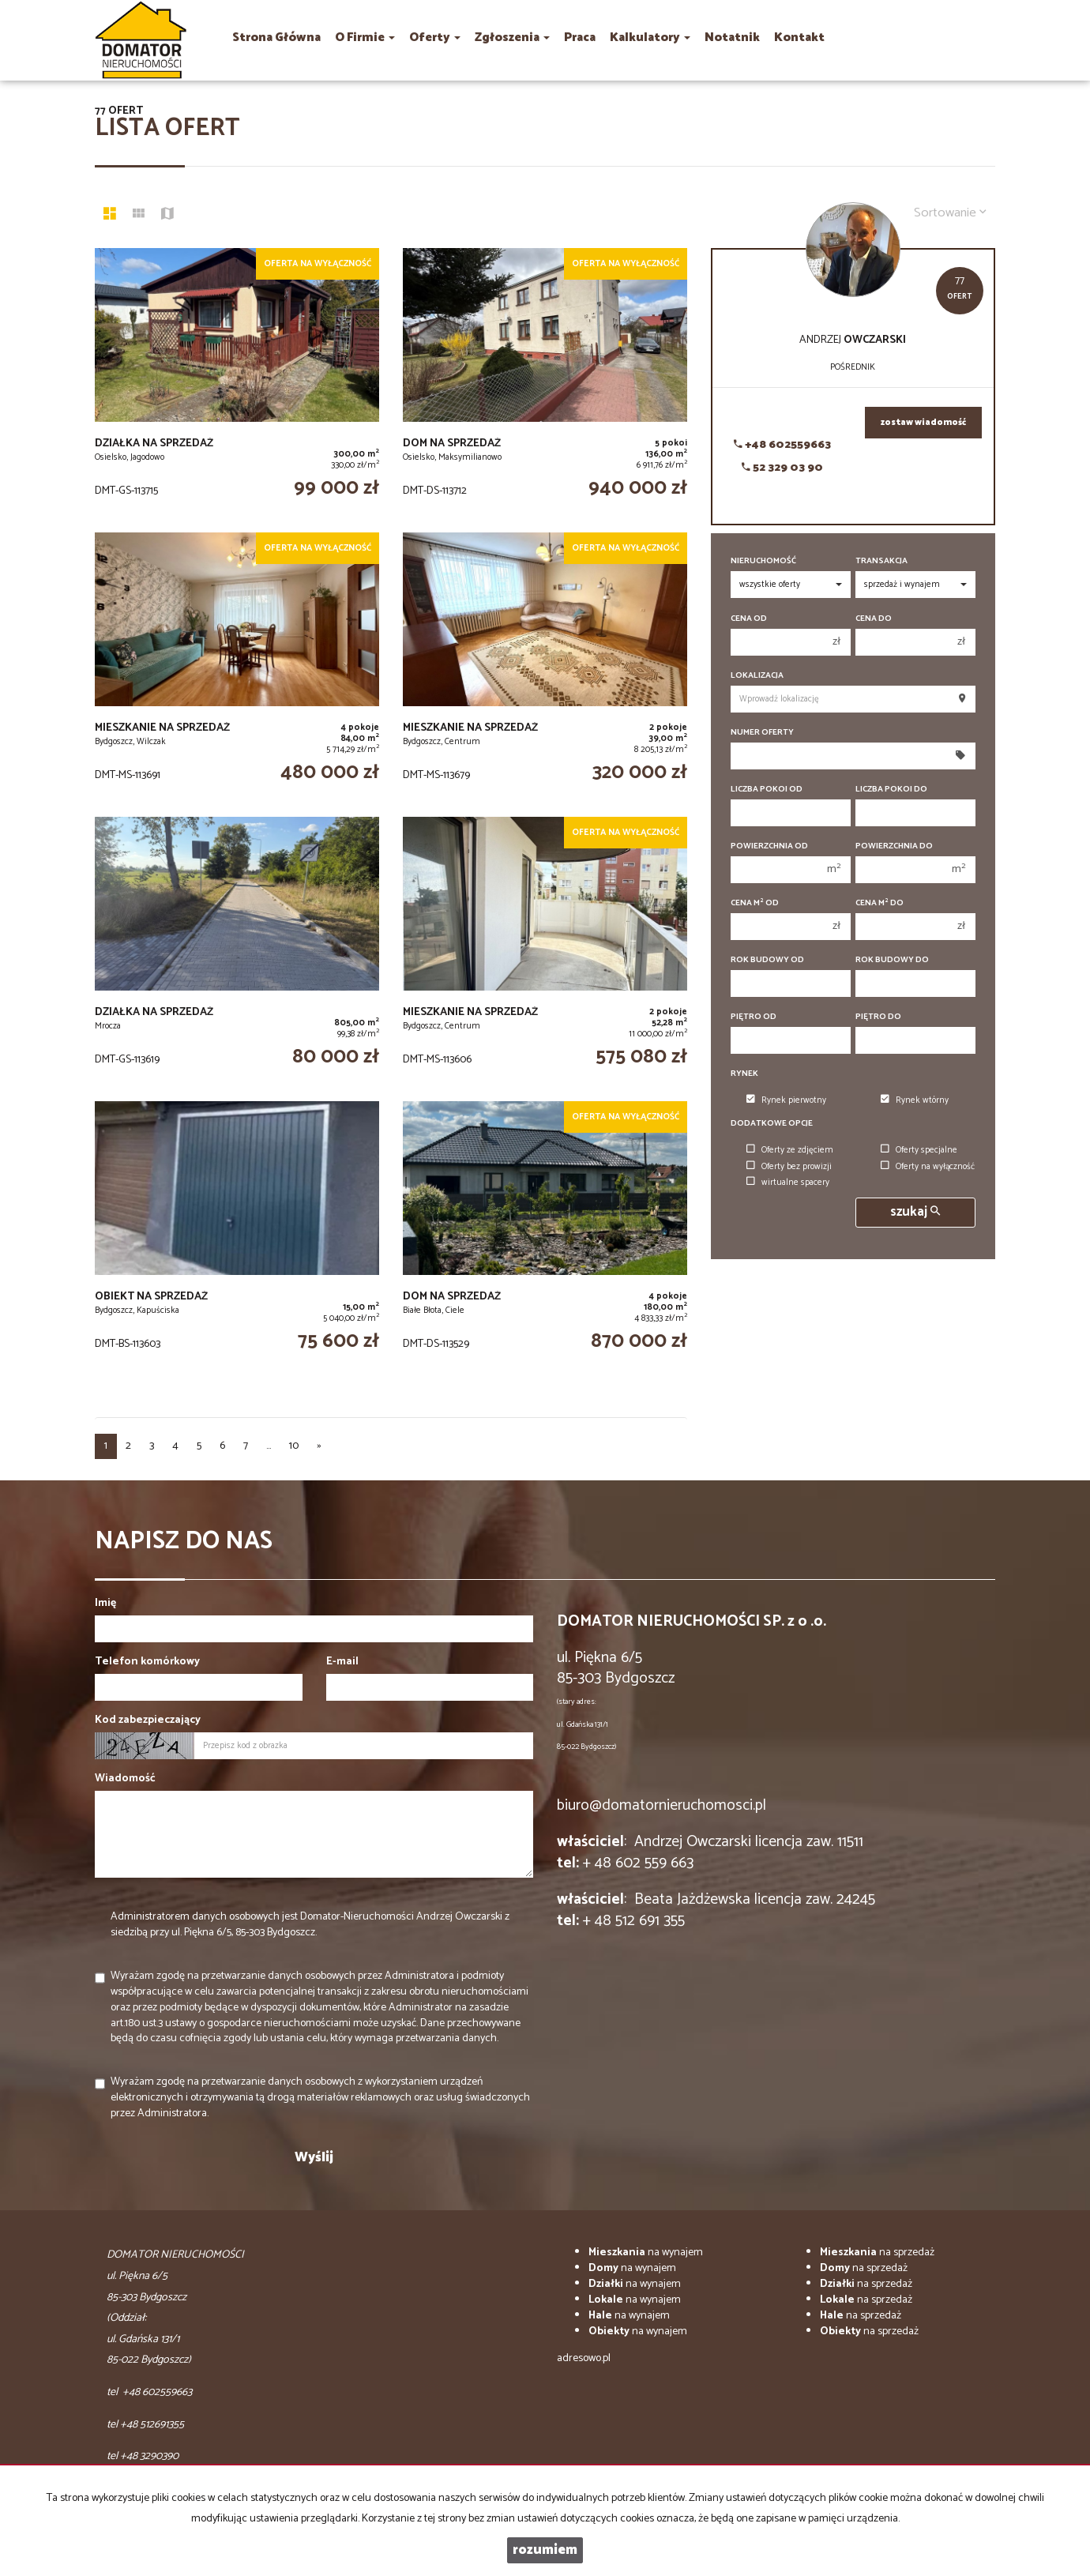 Image resolution: width=1090 pixels, height=2576 pixels. I want to click on +48 602559663, so click(782, 445).